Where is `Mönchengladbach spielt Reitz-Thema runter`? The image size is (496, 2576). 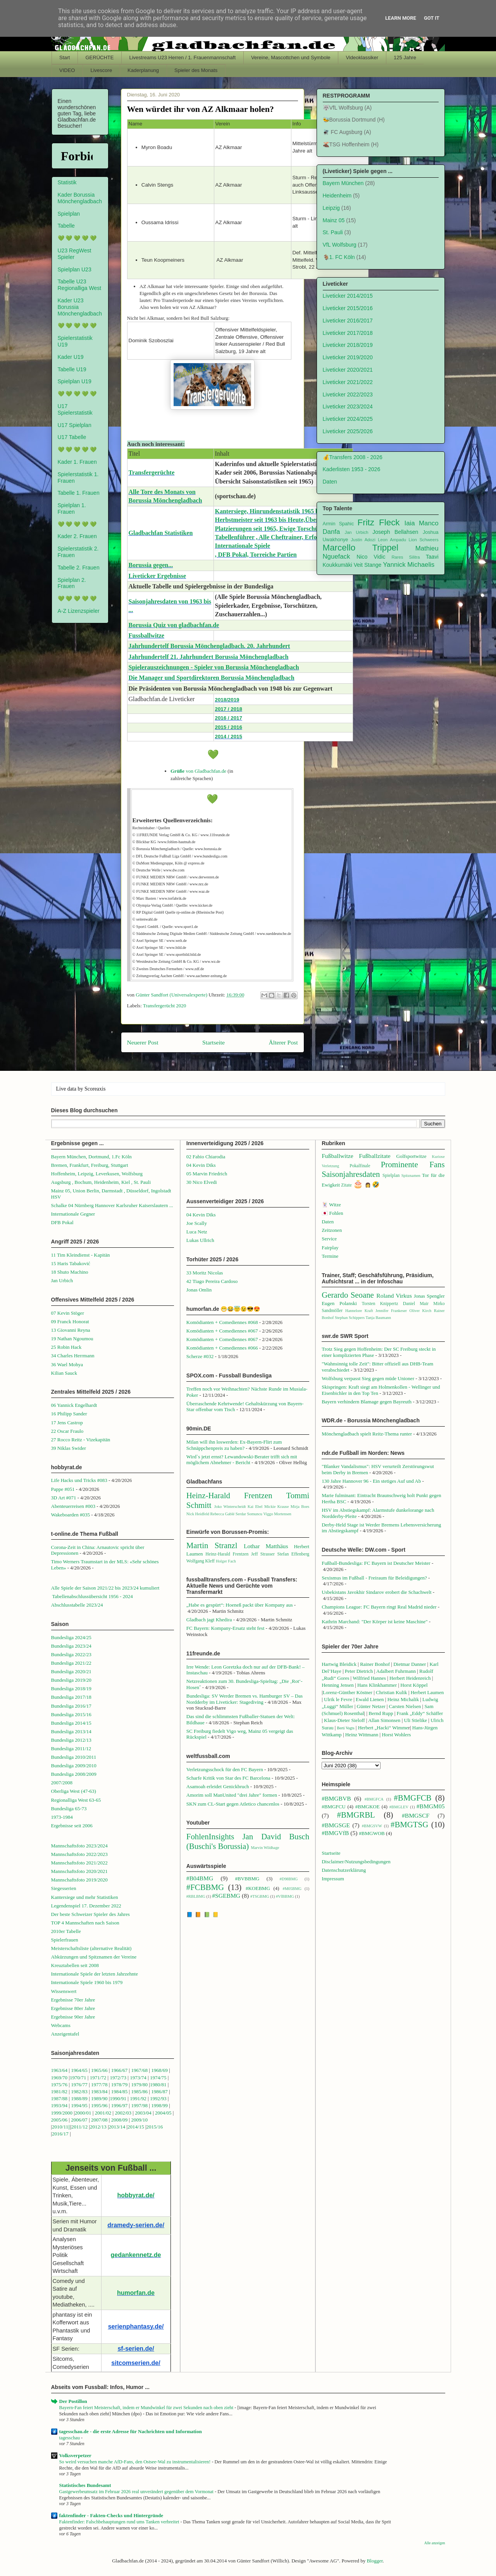 Mönchengladbach spielt Reitz-Thema runter is located at coordinates (367, 1434).